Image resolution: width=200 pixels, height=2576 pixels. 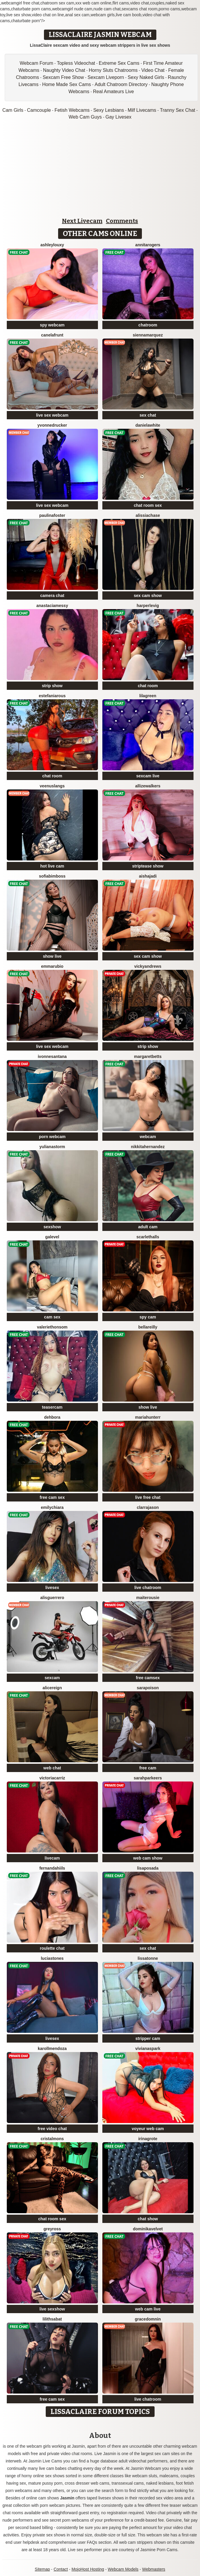 What do you see at coordinates (39, 110) in the screenshot?
I see `Camcouple` at bounding box center [39, 110].